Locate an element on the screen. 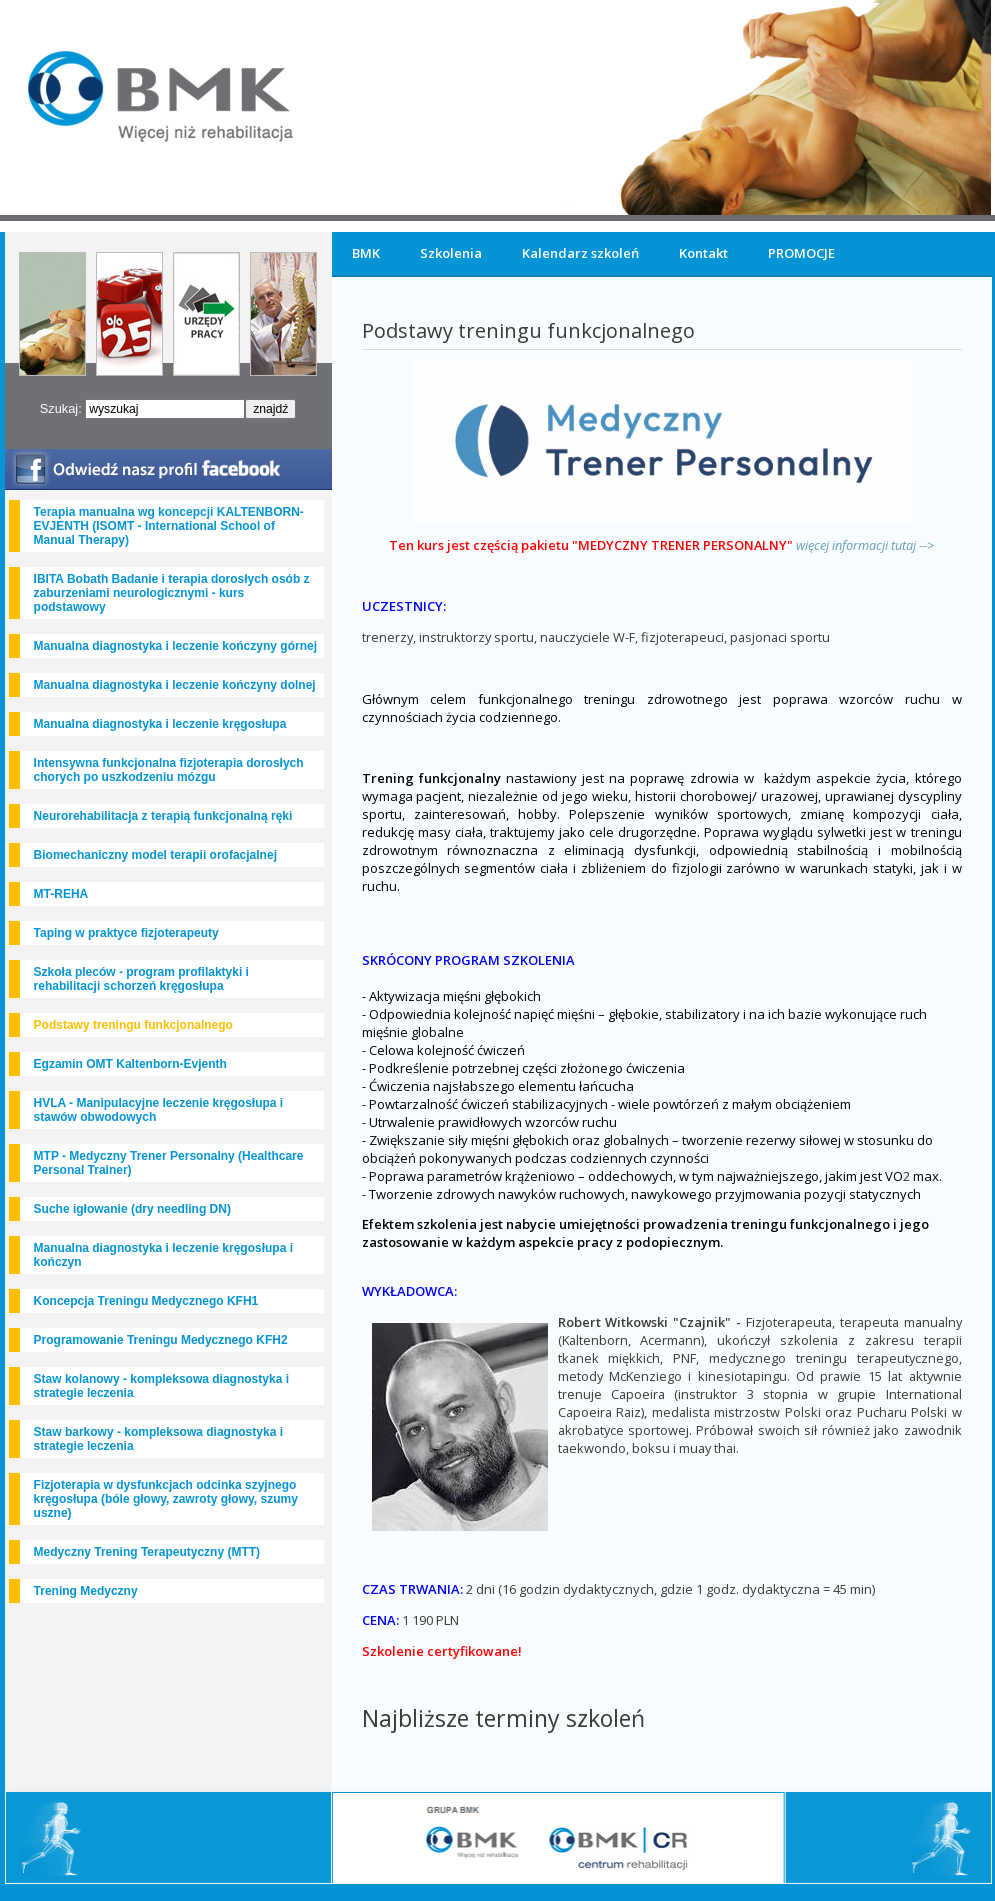 The width and height of the screenshot is (995, 1901). MT-REHA is located at coordinates (61, 894).